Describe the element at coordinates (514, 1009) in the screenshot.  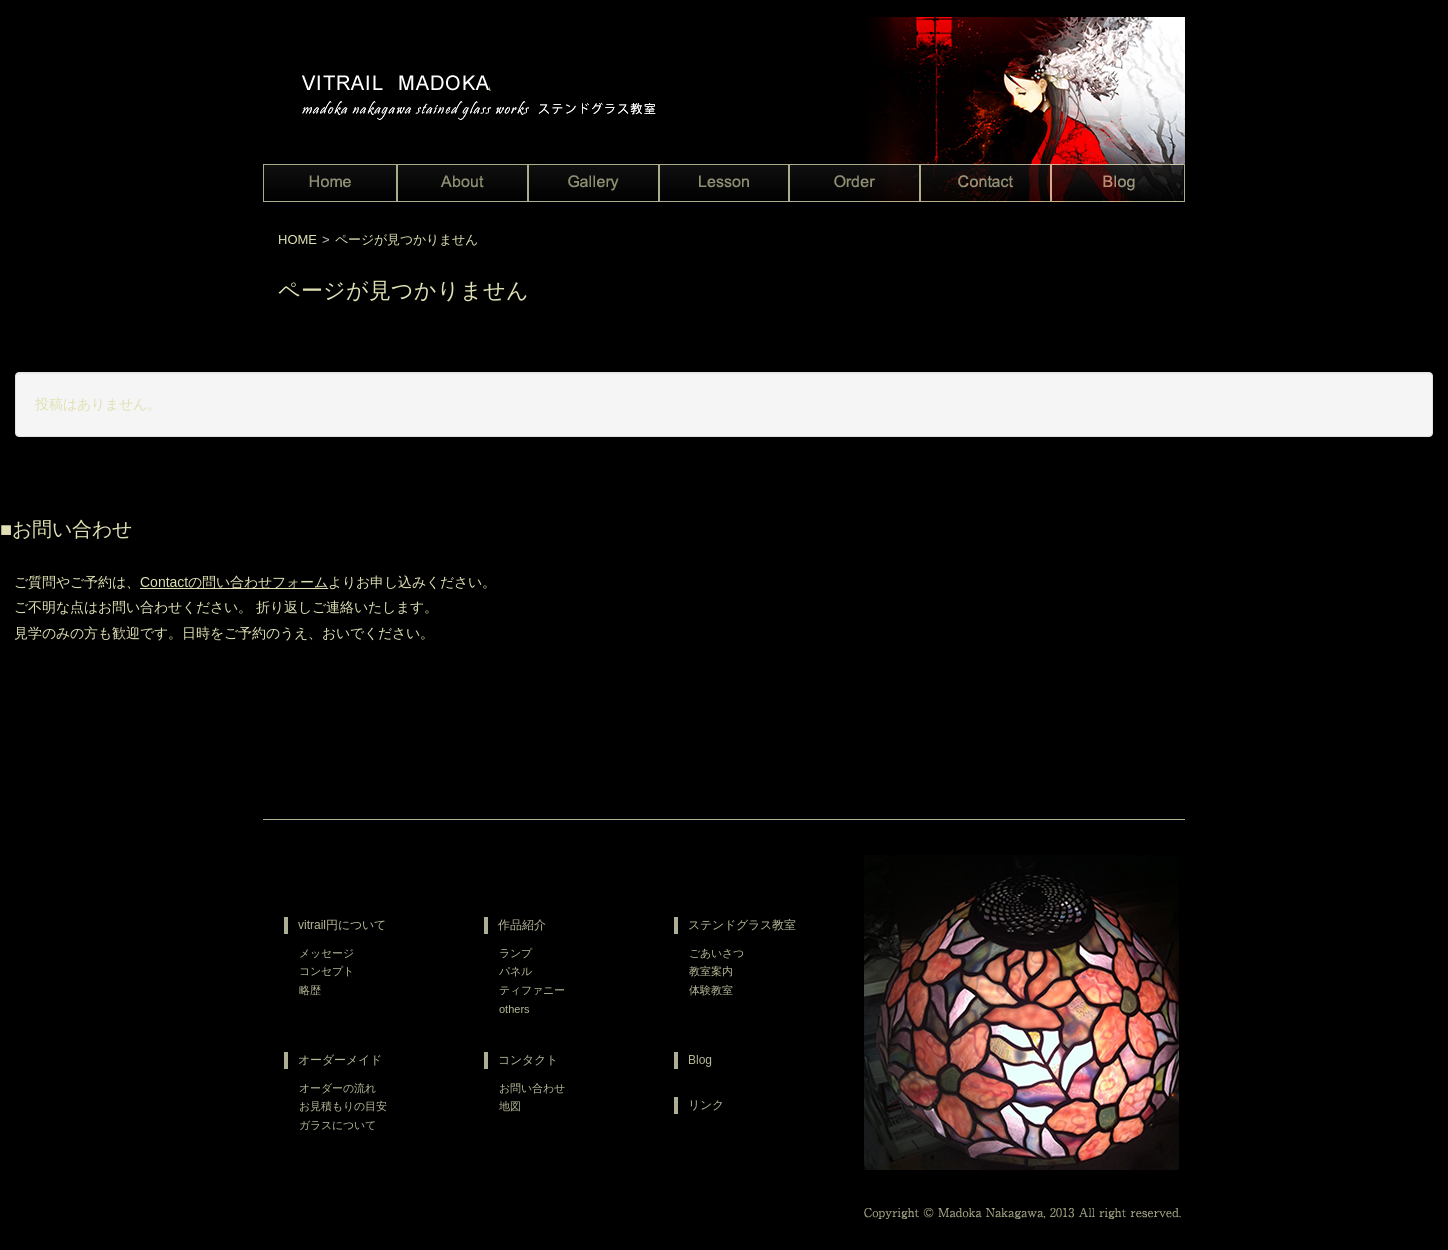
I see `others` at that location.